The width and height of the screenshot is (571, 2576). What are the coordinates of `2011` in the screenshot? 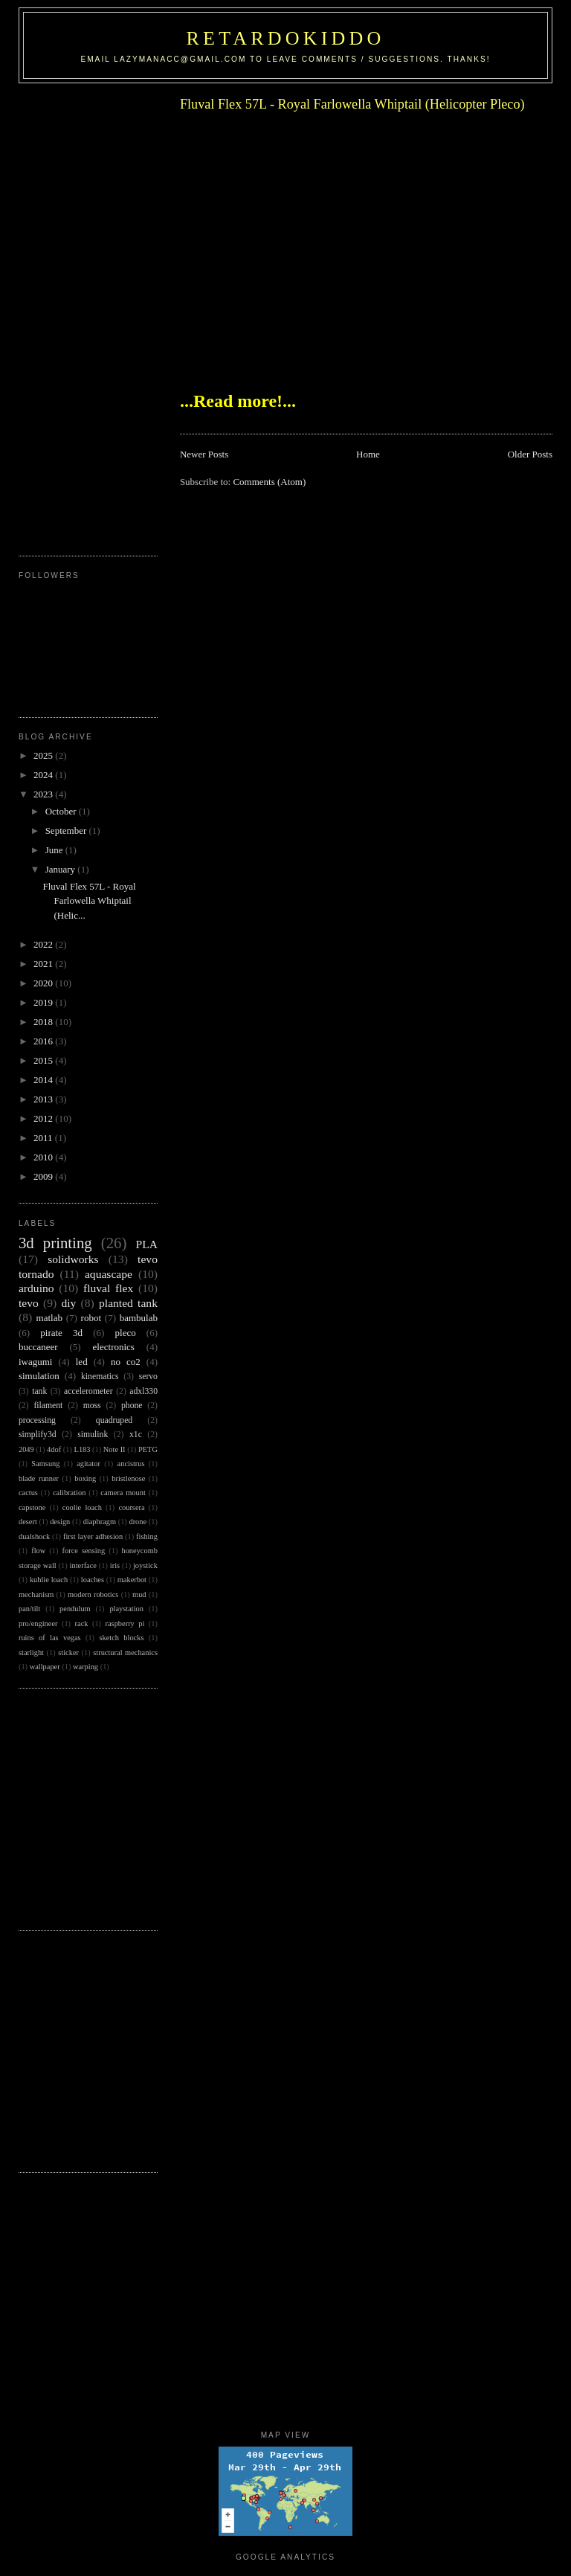 It's located at (44, 1137).